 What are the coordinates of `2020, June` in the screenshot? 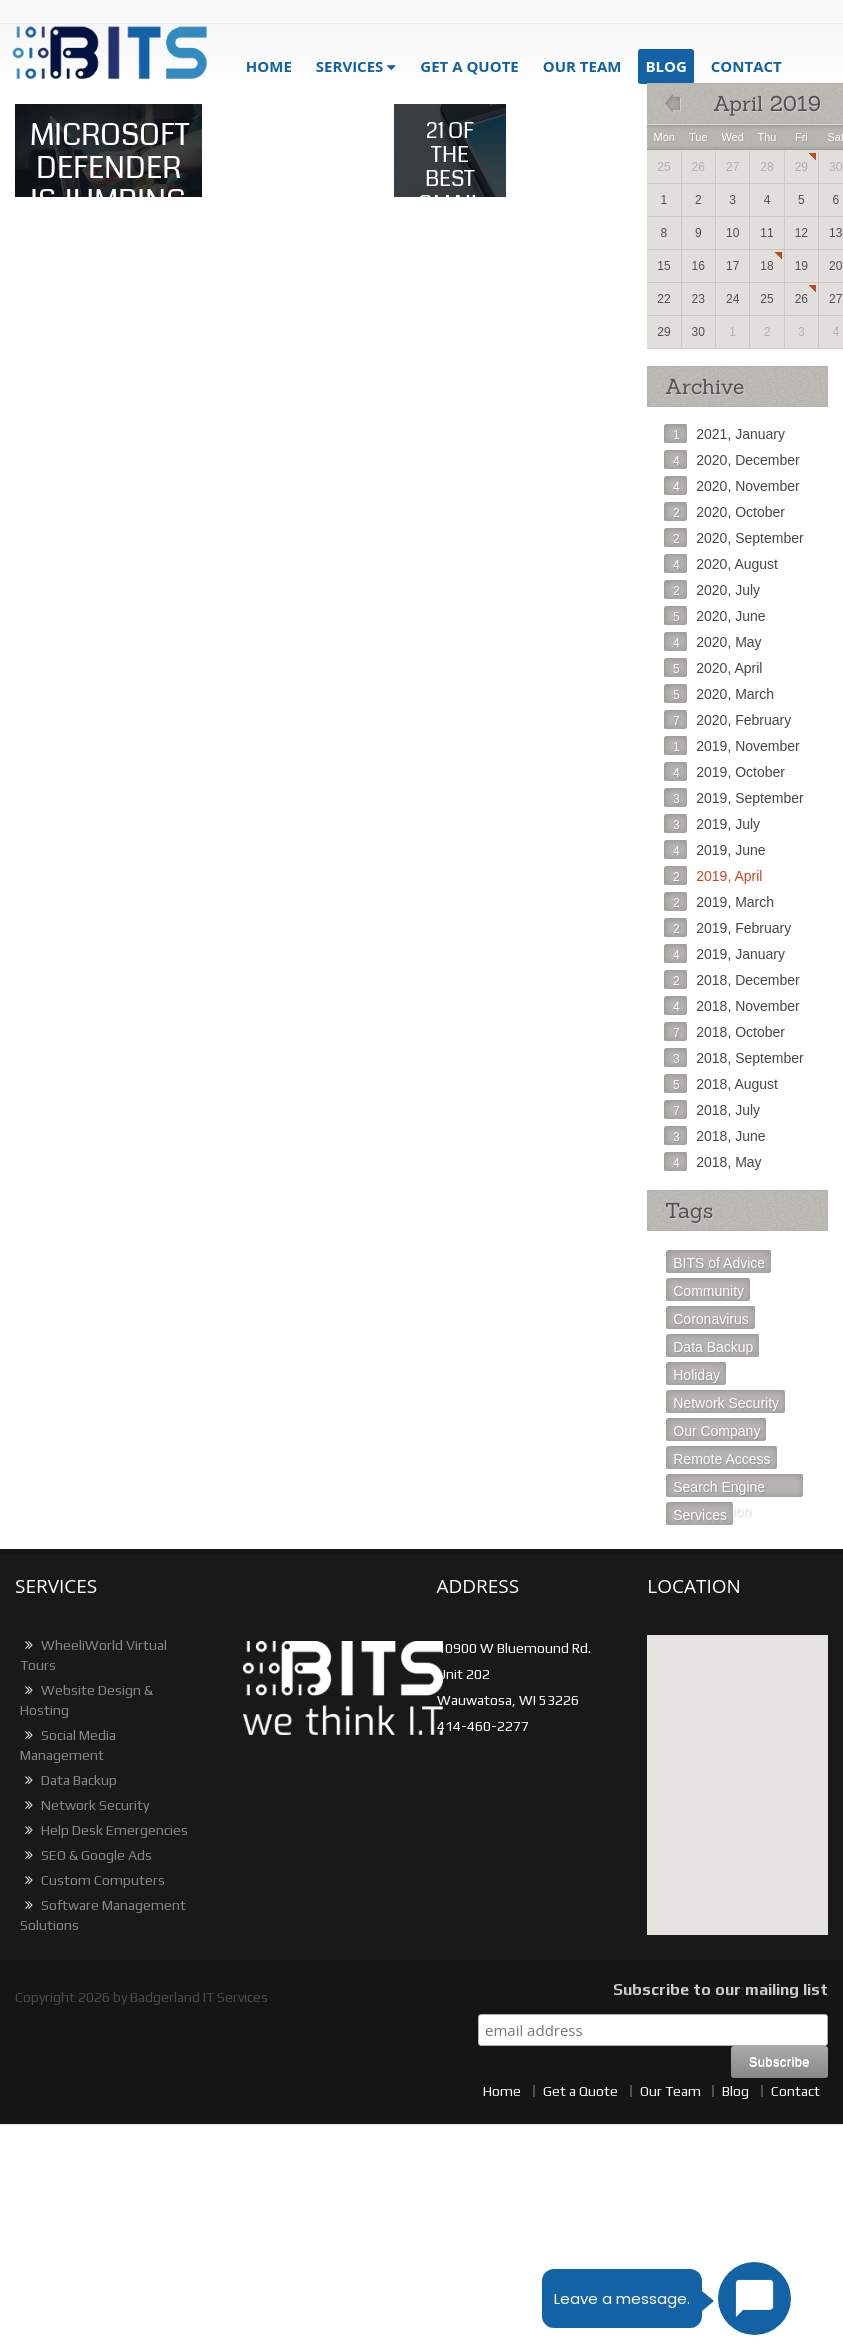 It's located at (714, 616).